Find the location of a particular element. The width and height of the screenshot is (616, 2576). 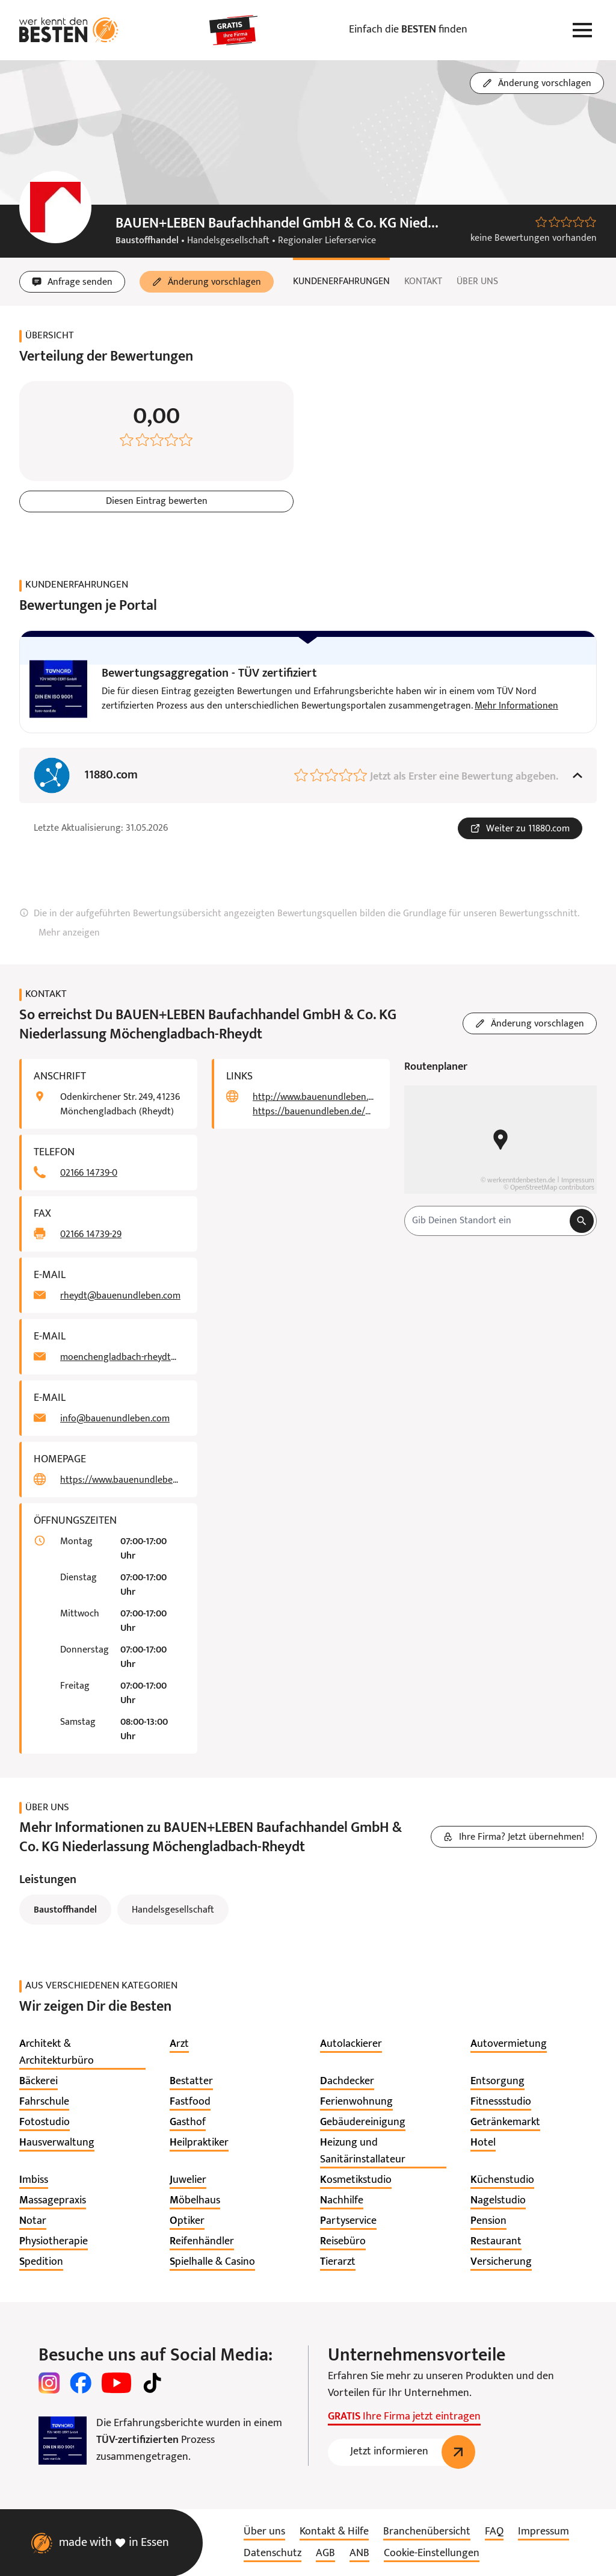

Über uns is located at coordinates (477, 282).